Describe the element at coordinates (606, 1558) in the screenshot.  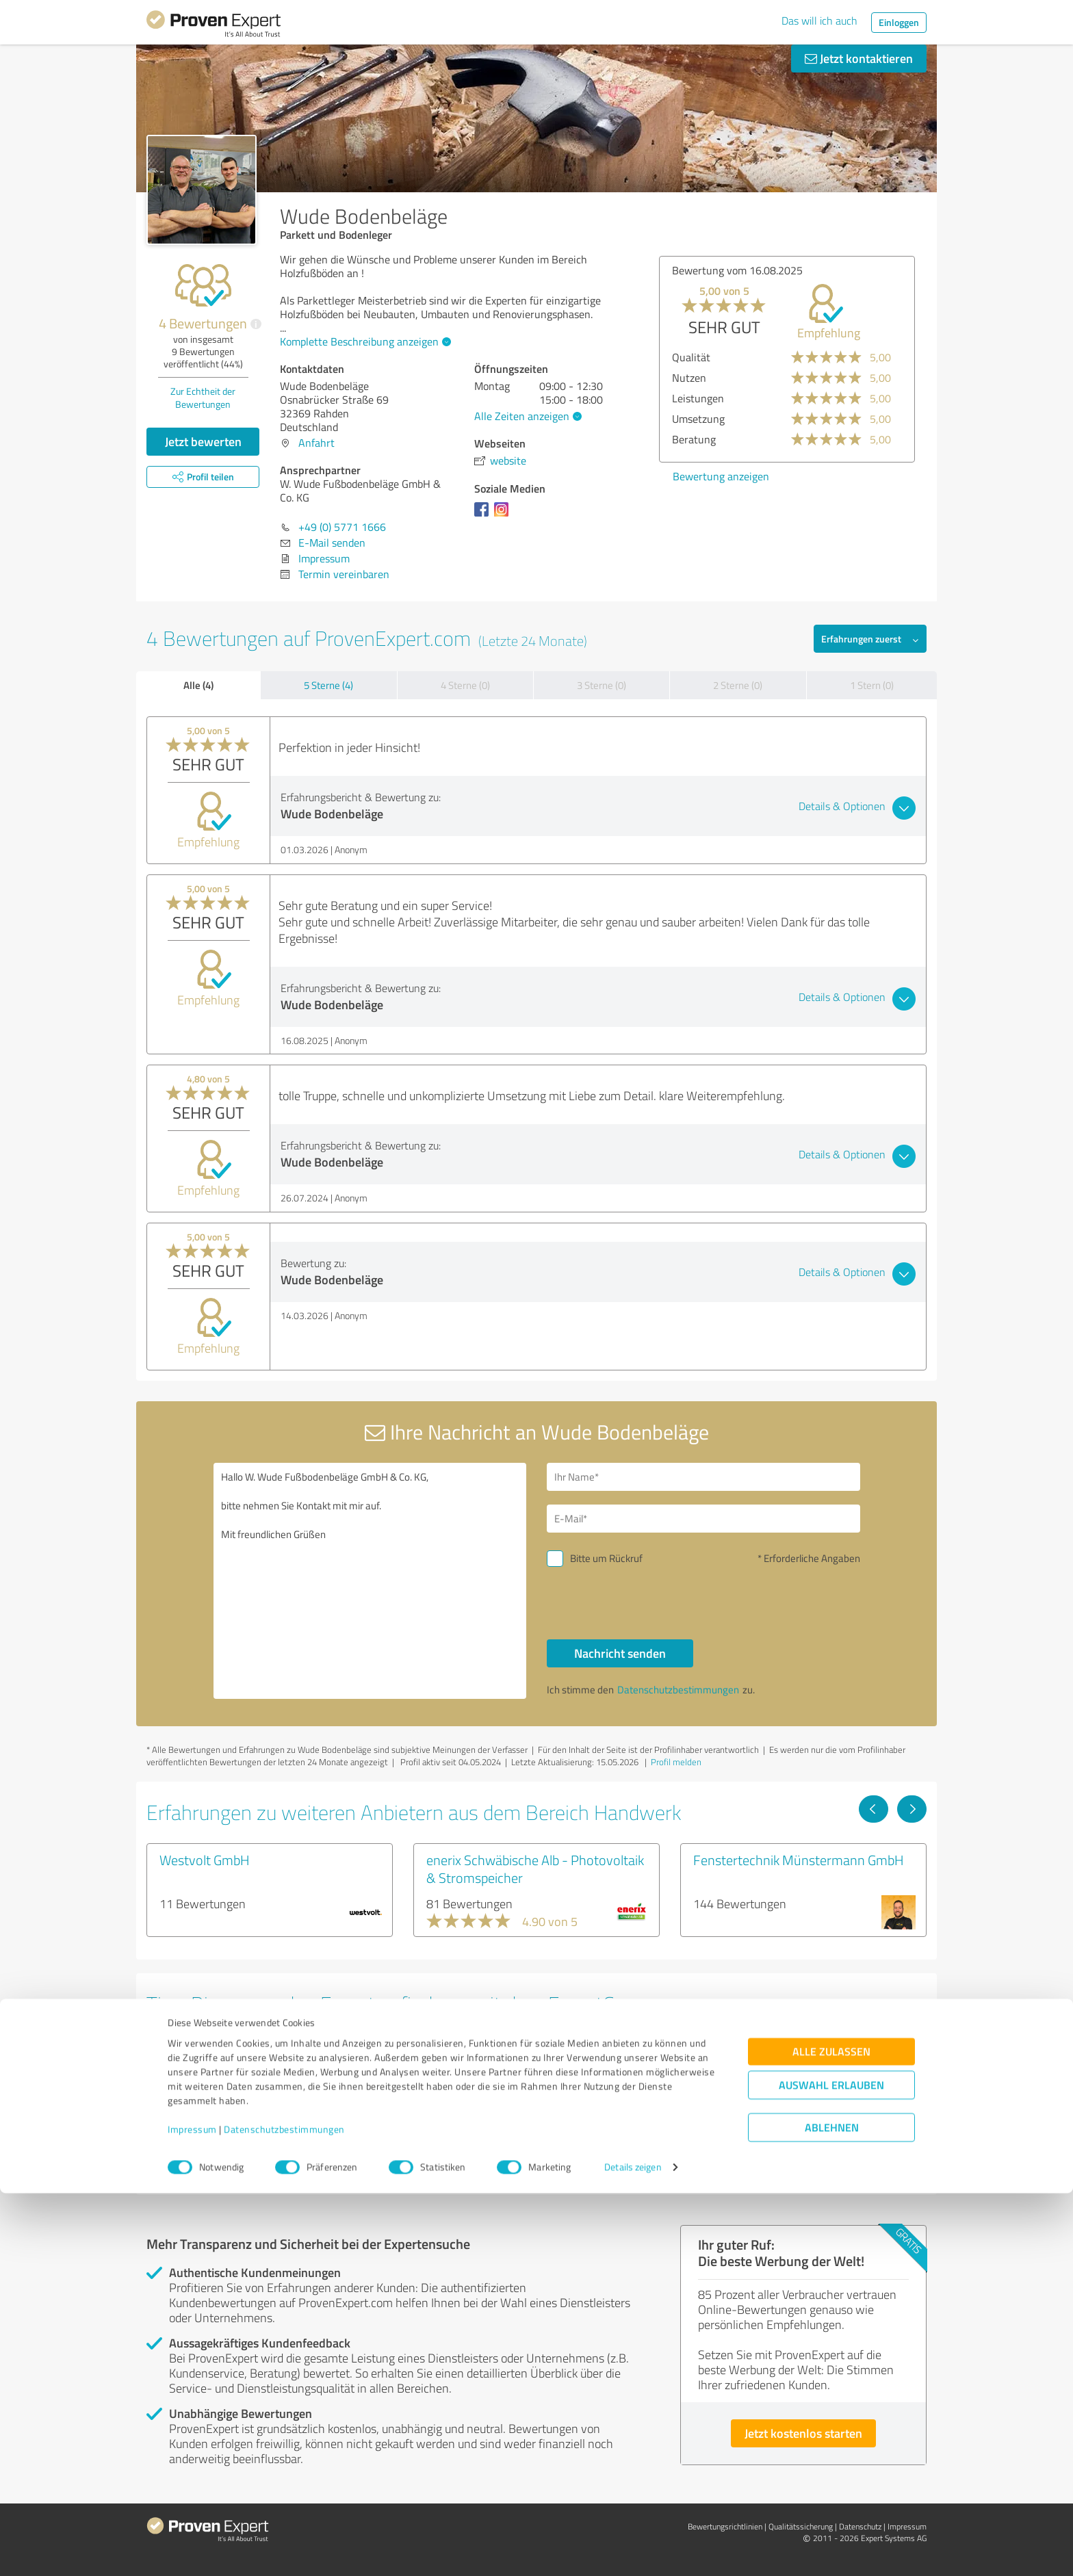
I see `Bitte um Rückruf` at that location.